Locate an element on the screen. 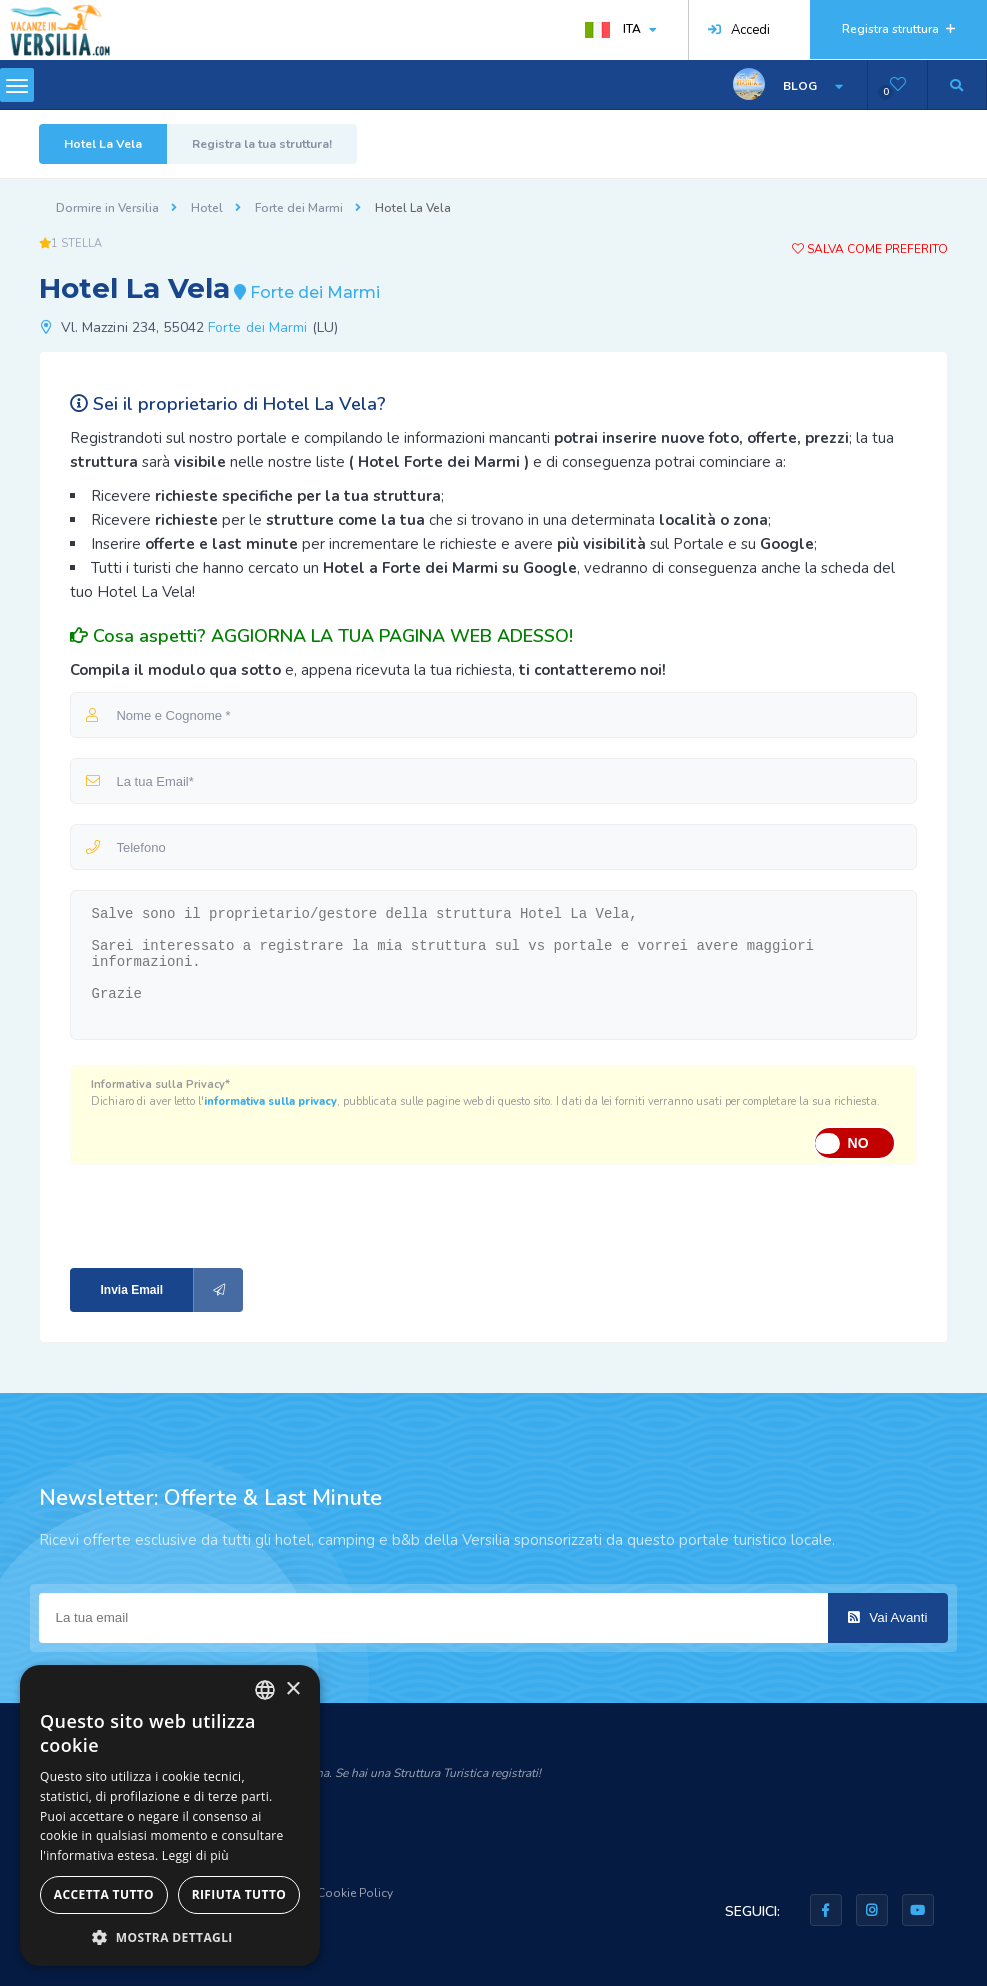  Invia Email is located at coordinates (171, 1290).